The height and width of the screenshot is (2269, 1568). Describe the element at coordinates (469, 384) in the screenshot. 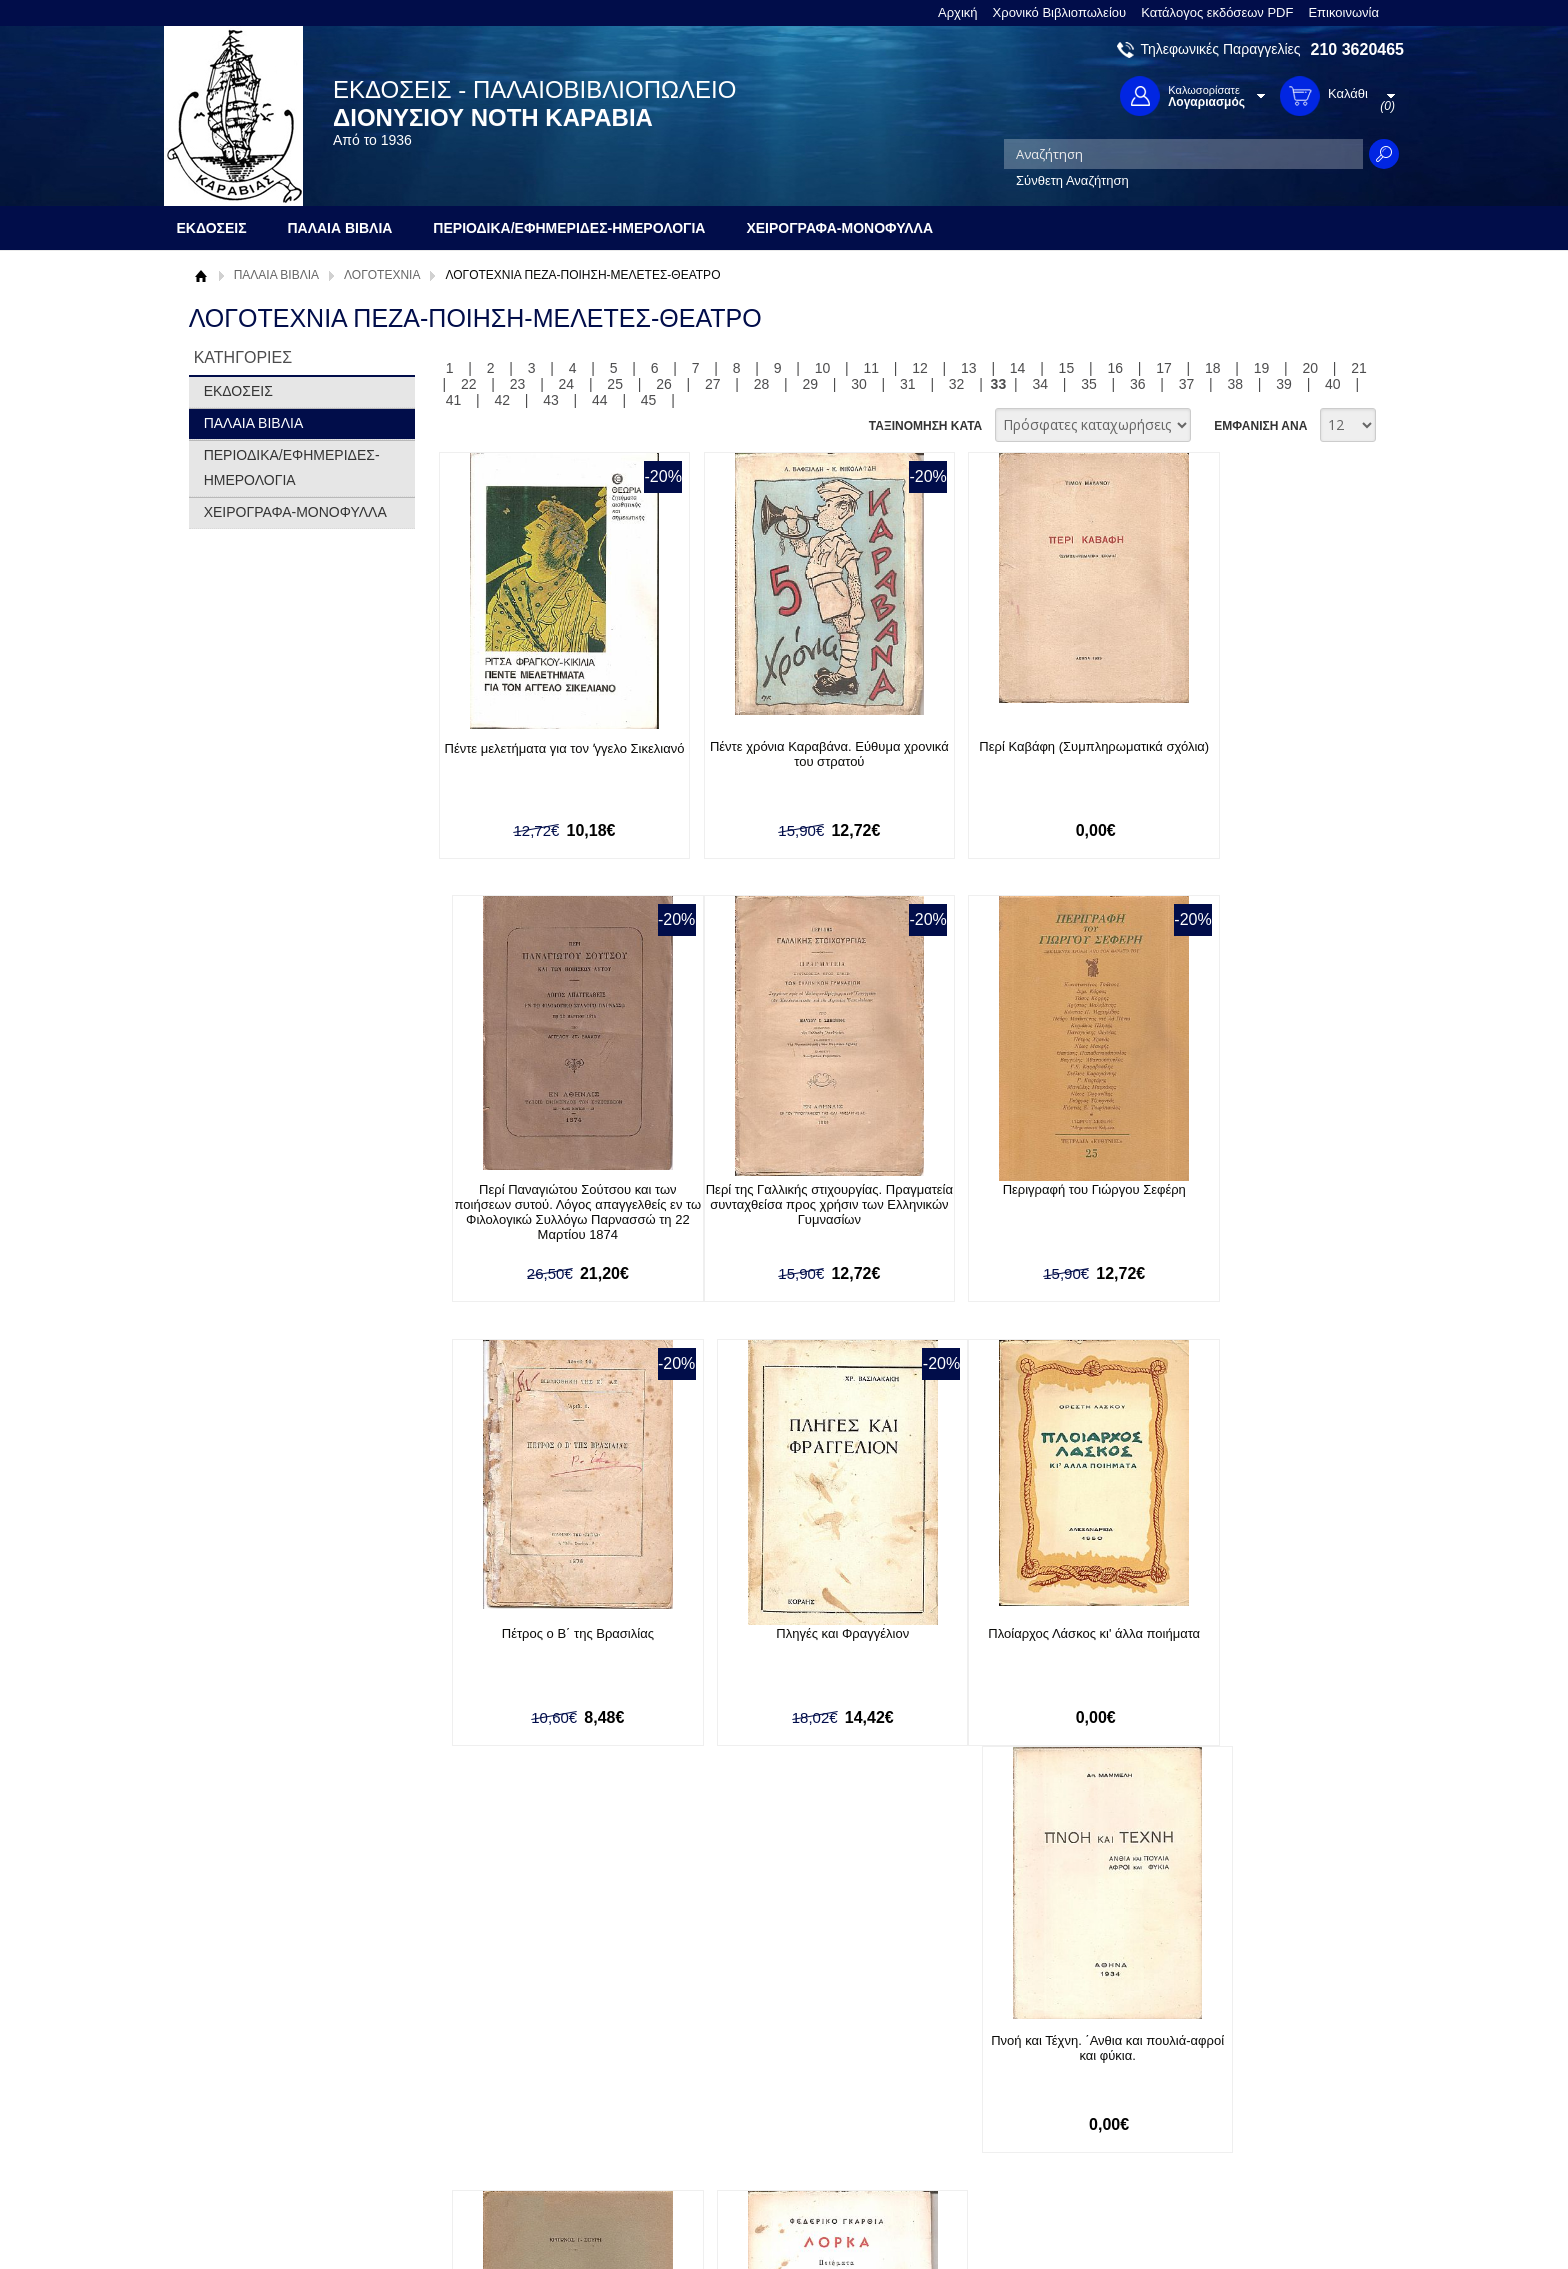

I see `22` at that location.